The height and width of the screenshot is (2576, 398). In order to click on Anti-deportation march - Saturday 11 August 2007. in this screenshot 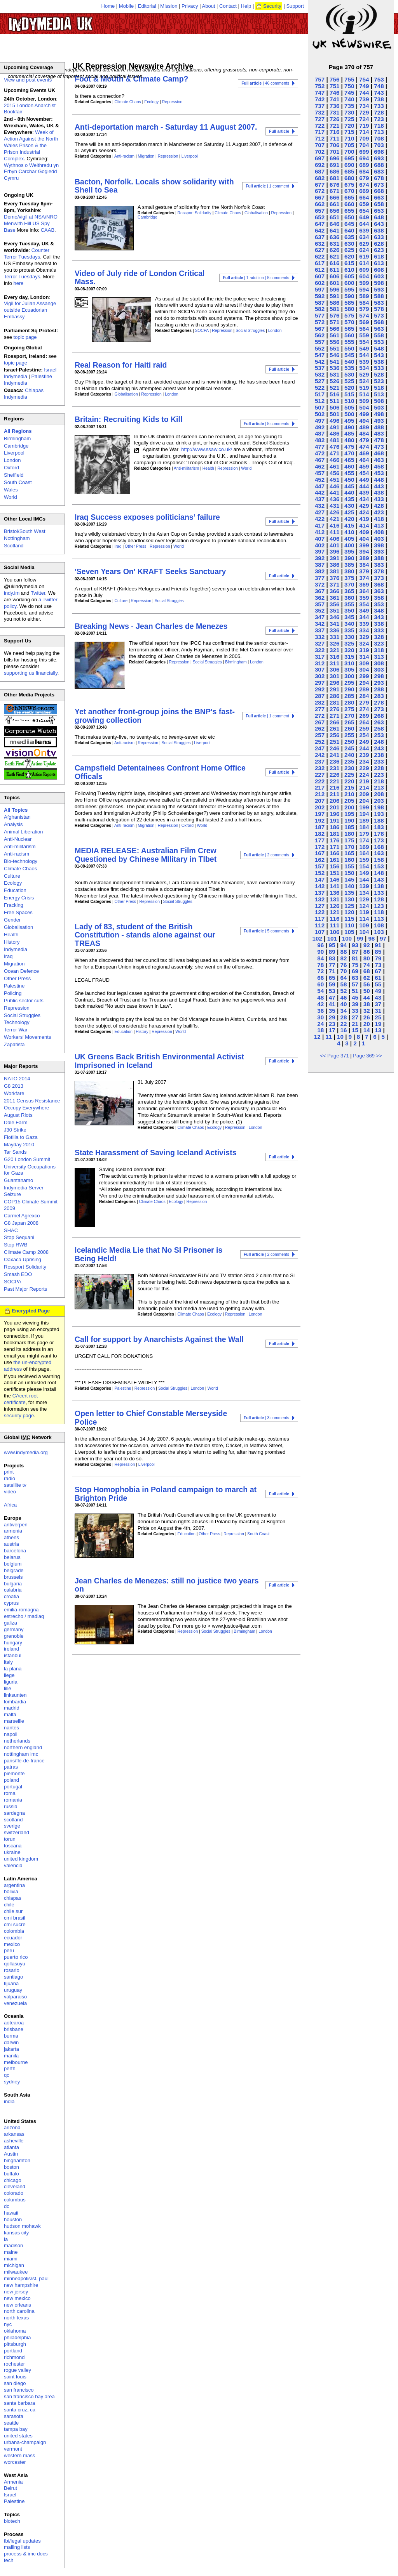, I will do `click(166, 127)`.